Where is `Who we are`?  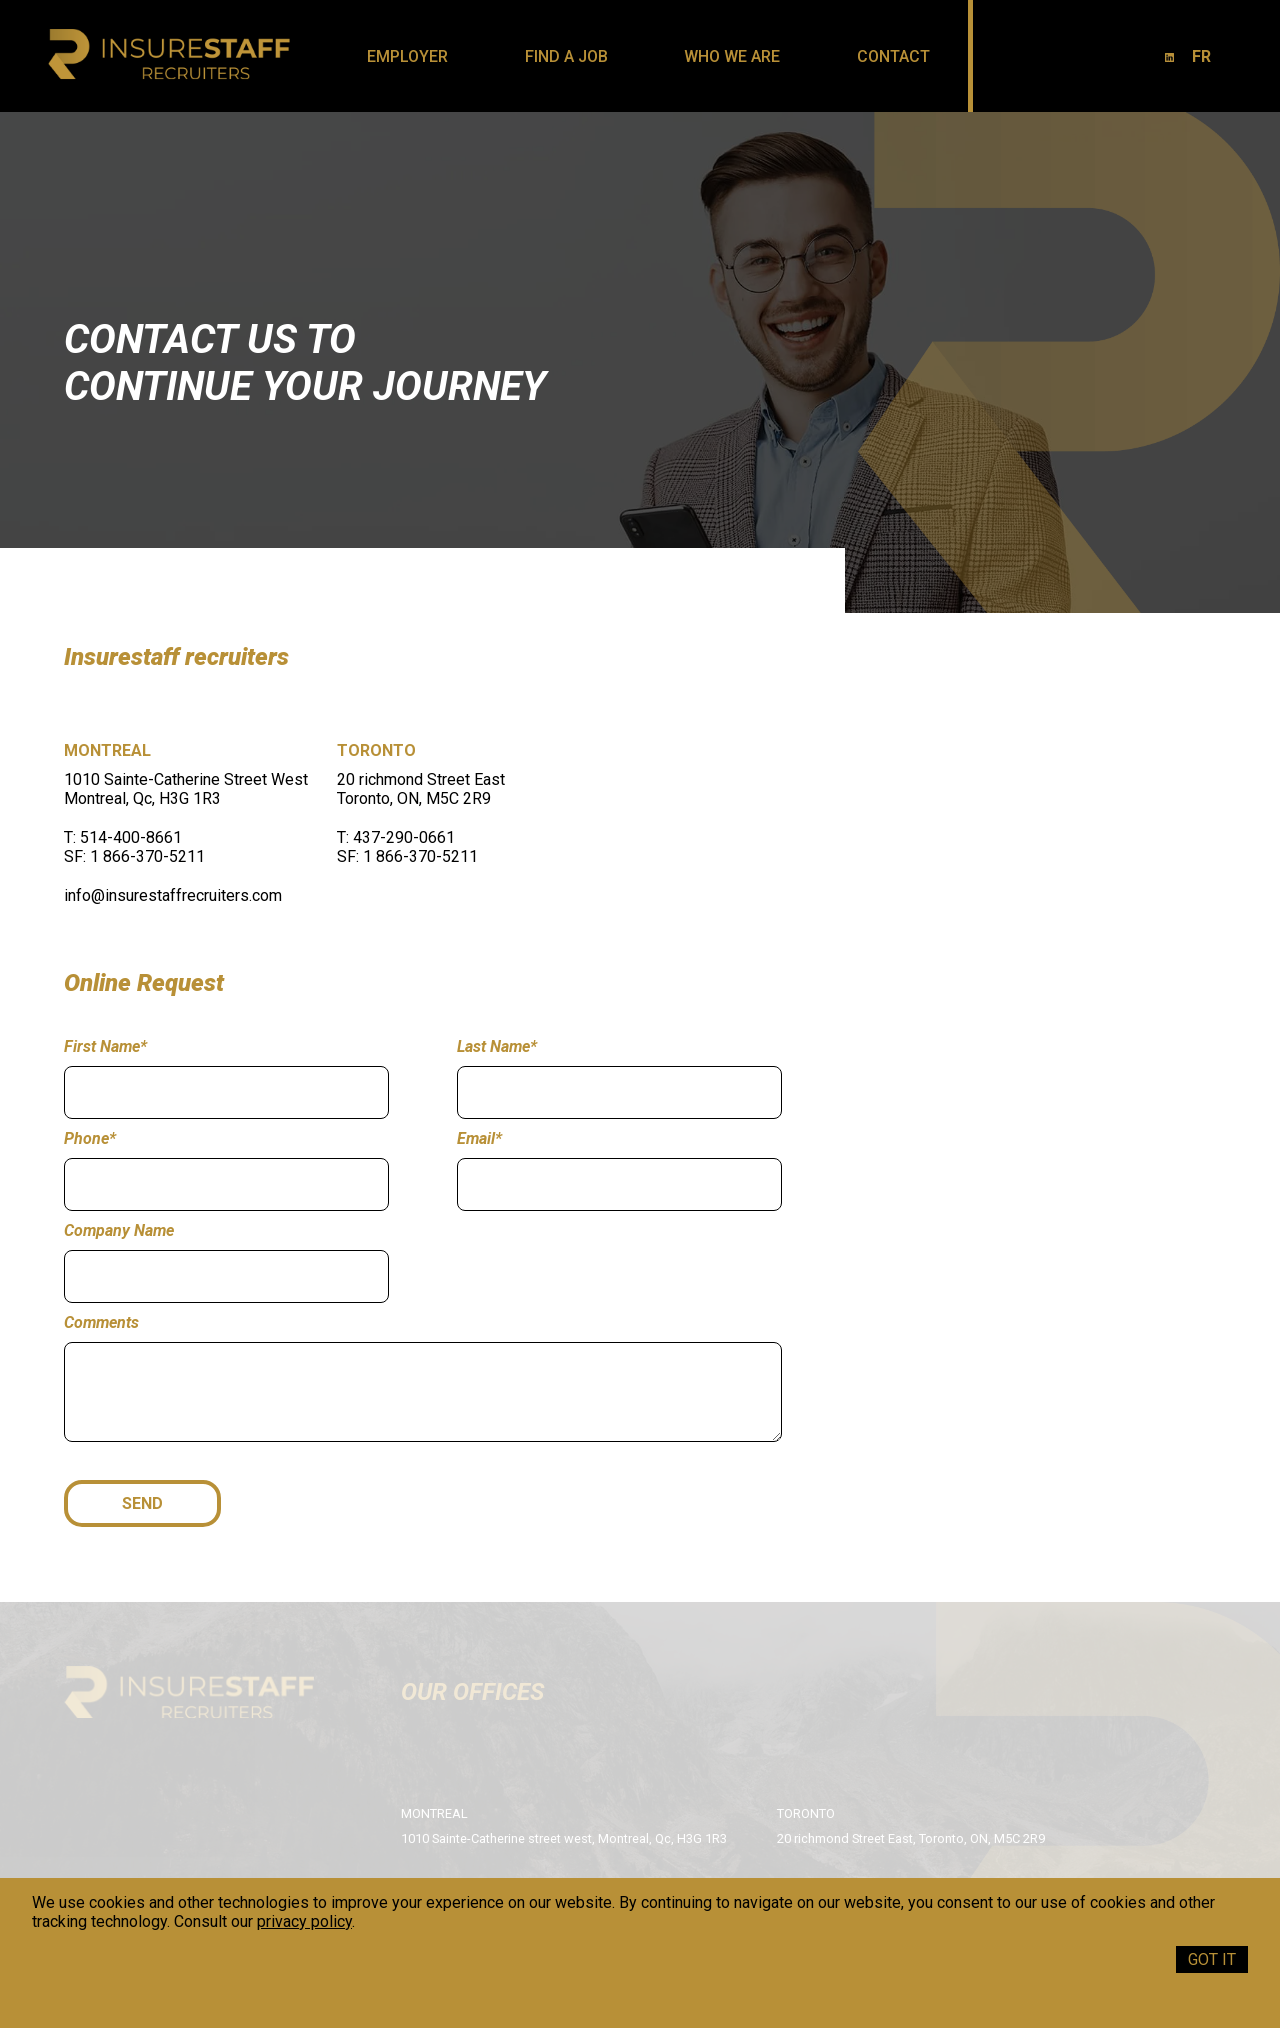
Who we are is located at coordinates (732, 56).